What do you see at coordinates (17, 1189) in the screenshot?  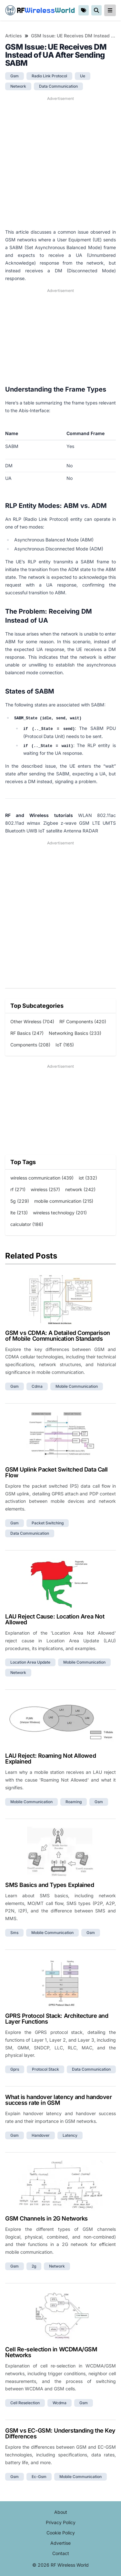 I see `rf (271)` at bounding box center [17, 1189].